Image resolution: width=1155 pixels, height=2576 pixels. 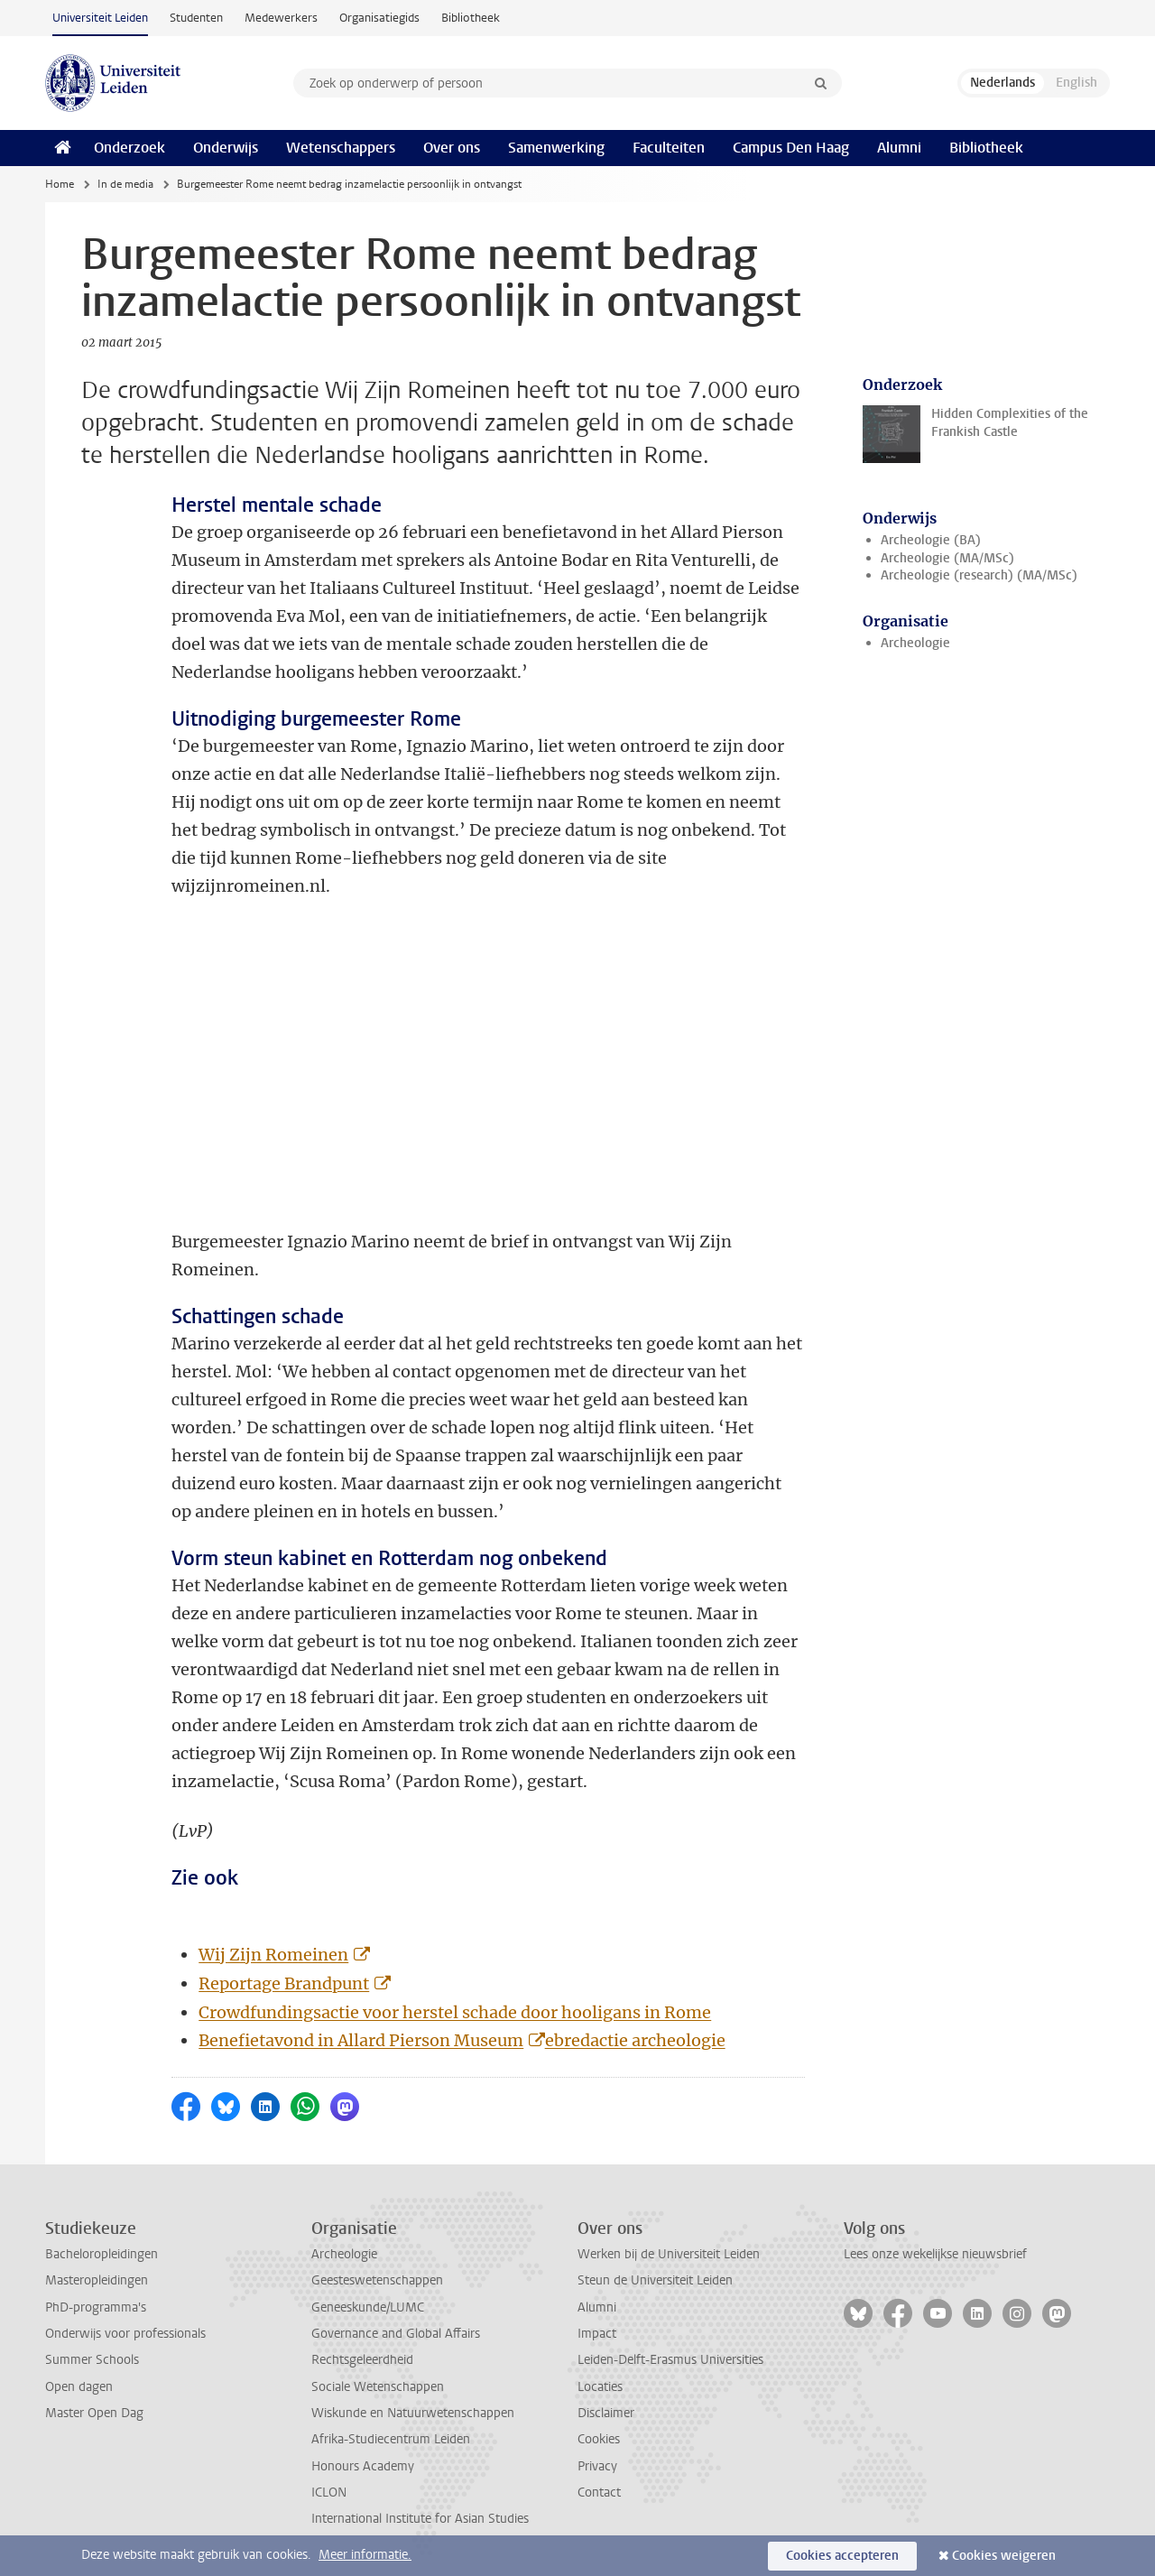 I want to click on Bacheloropleidingen, so click(x=101, y=2254).